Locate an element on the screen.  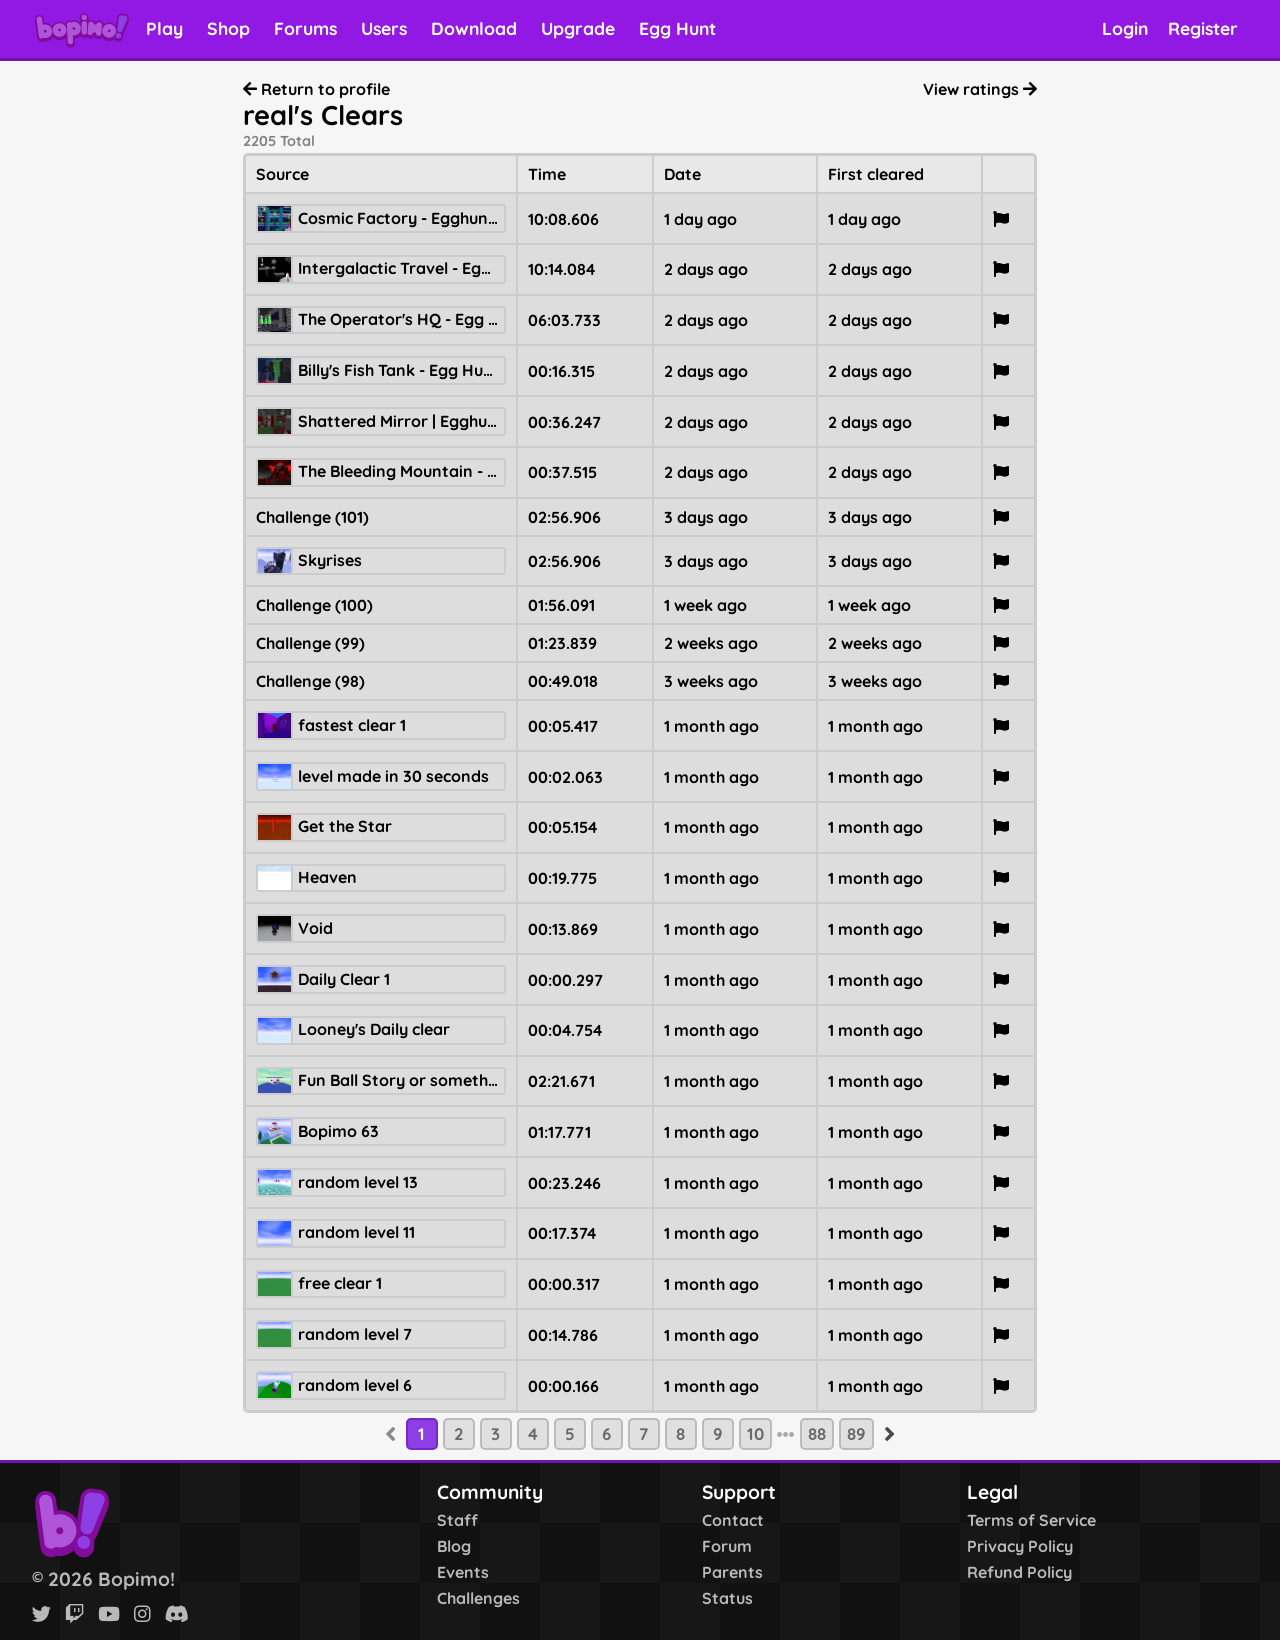
Register is located at coordinates (1203, 28).